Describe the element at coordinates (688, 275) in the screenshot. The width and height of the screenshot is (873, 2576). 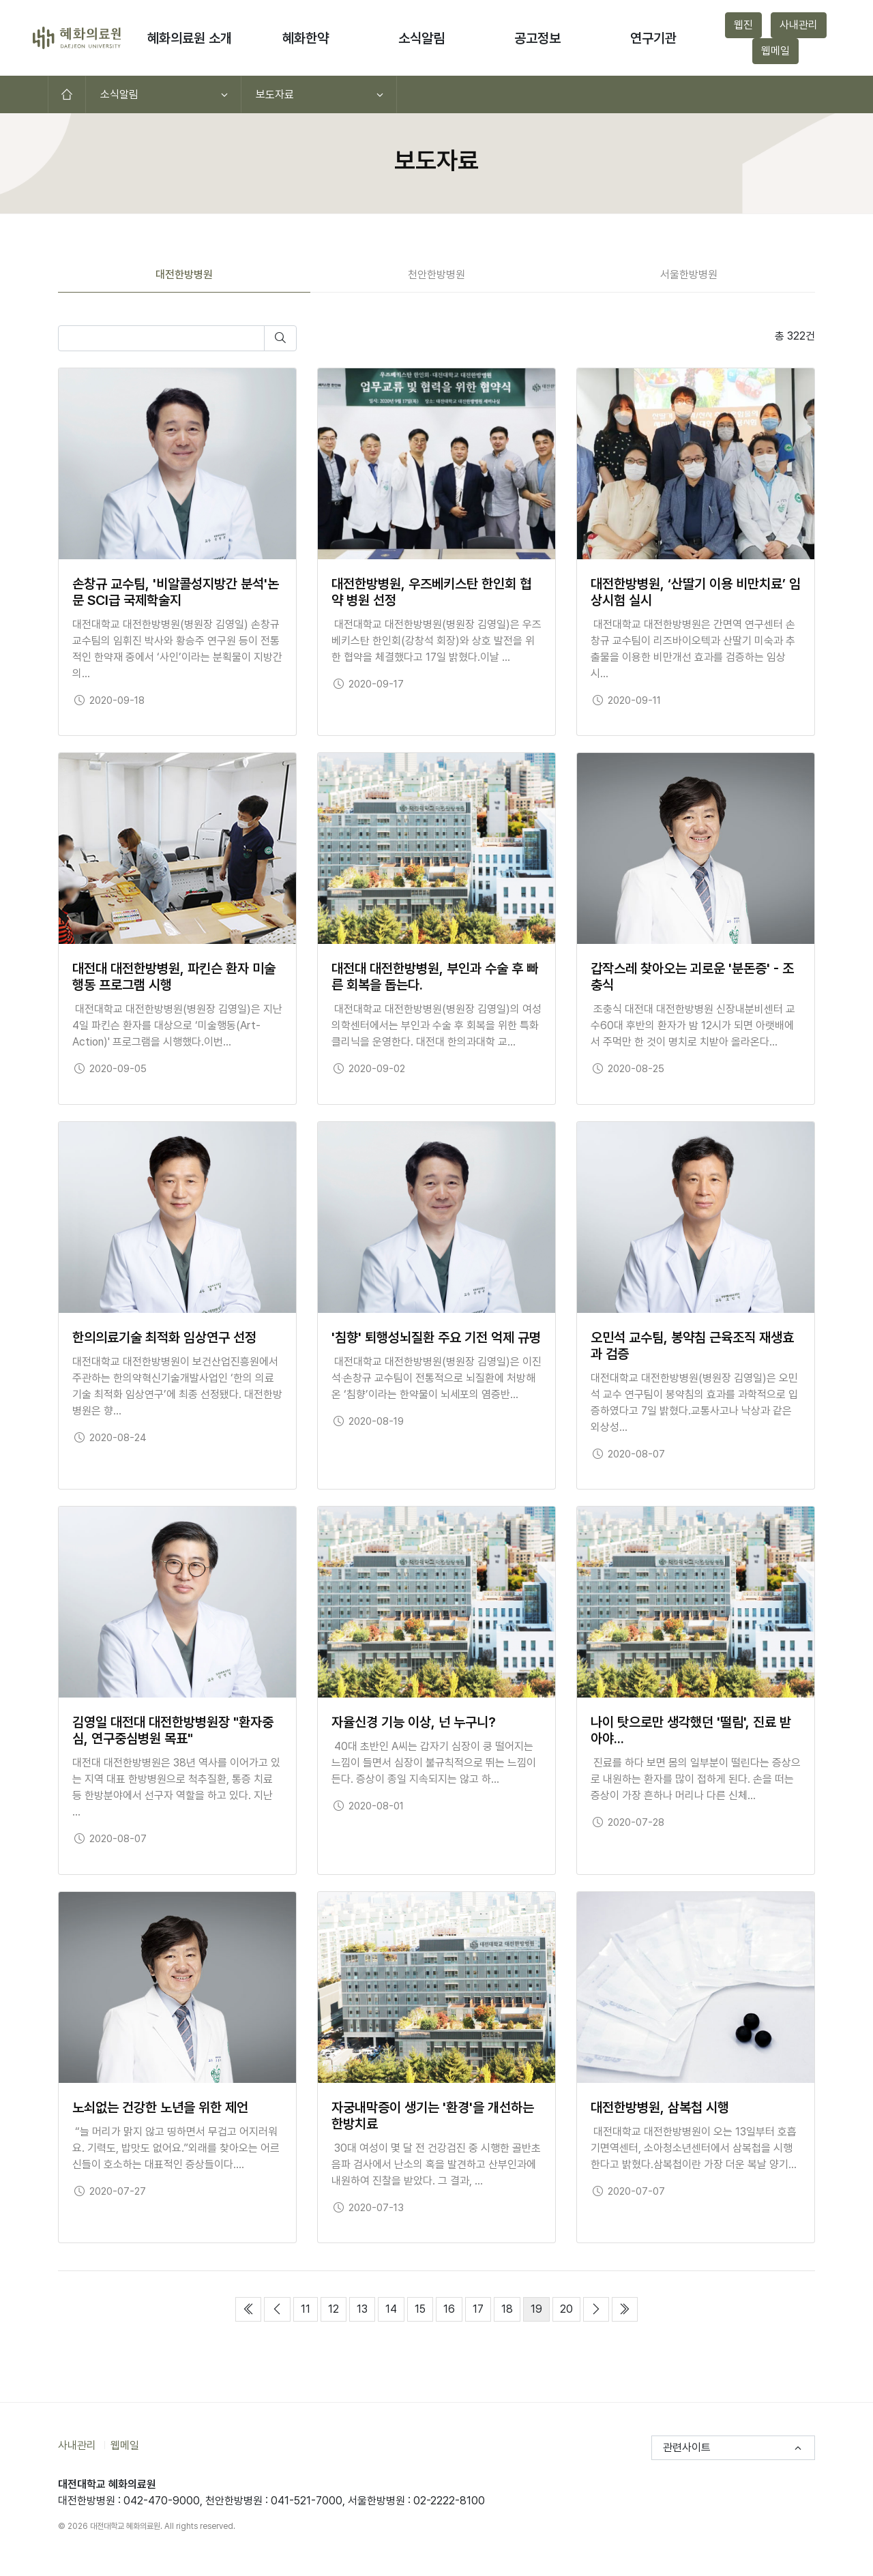
I see `서울` at that location.